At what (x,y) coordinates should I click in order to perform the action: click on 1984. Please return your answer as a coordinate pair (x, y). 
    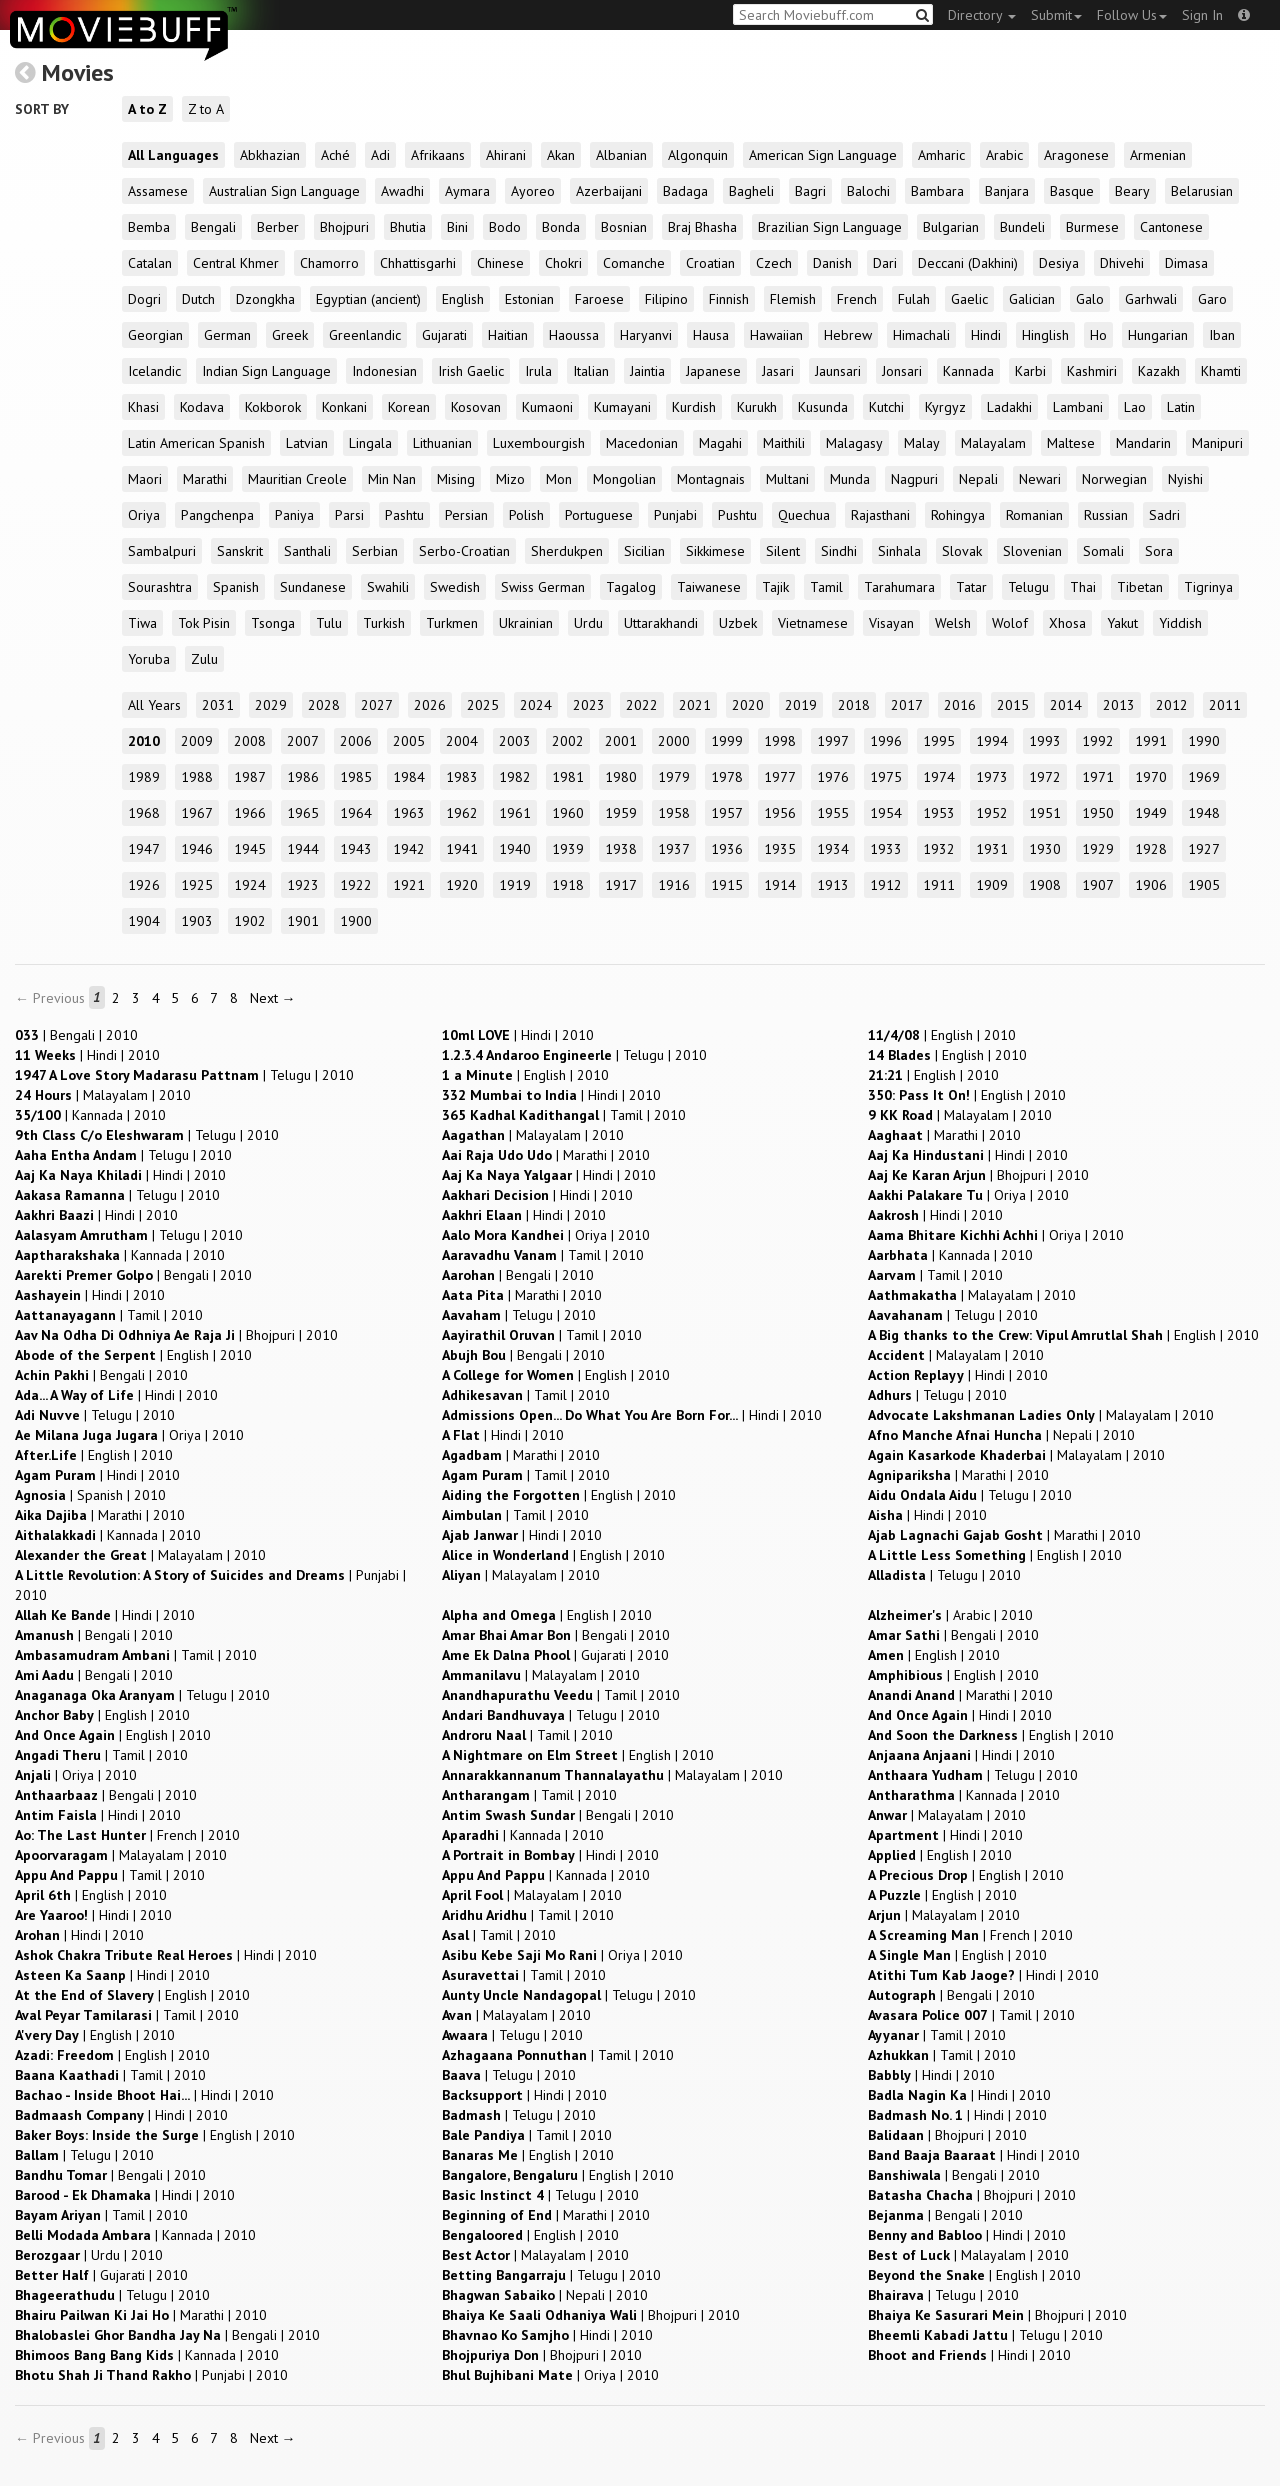
    Looking at the image, I should click on (409, 777).